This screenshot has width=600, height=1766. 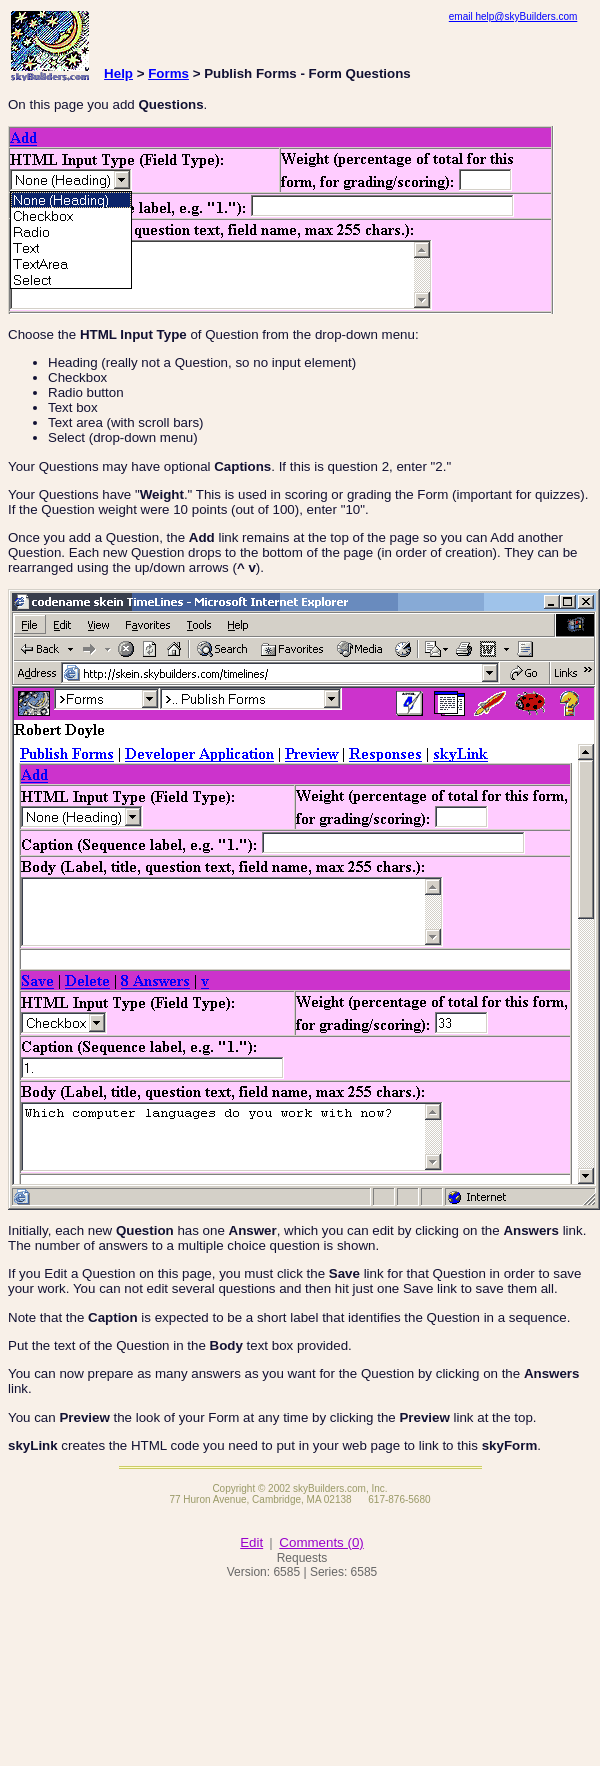 I want to click on Help, so click(x=118, y=73).